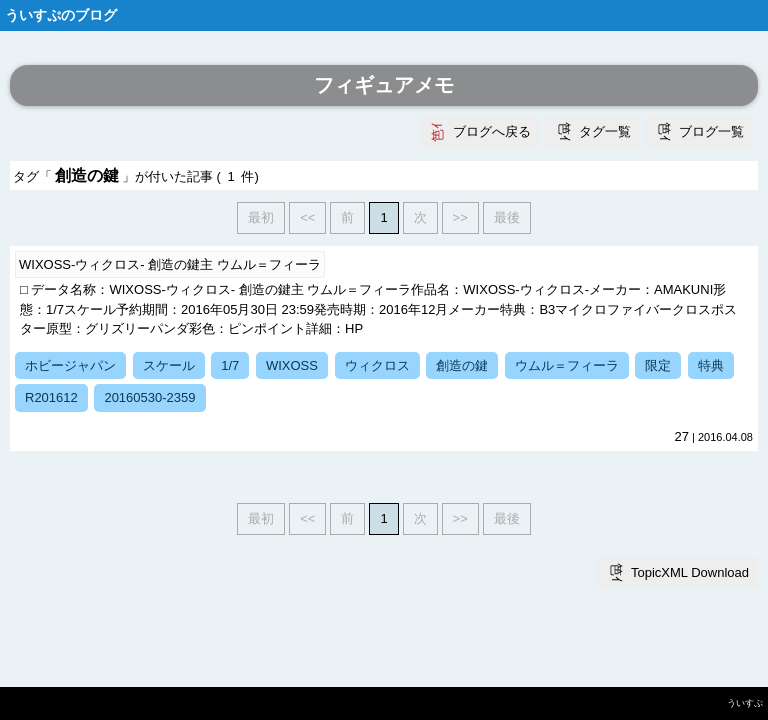 The height and width of the screenshot is (720, 768). What do you see at coordinates (462, 365) in the screenshot?
I see `創造の鍵` at bounding box center [462, 365].